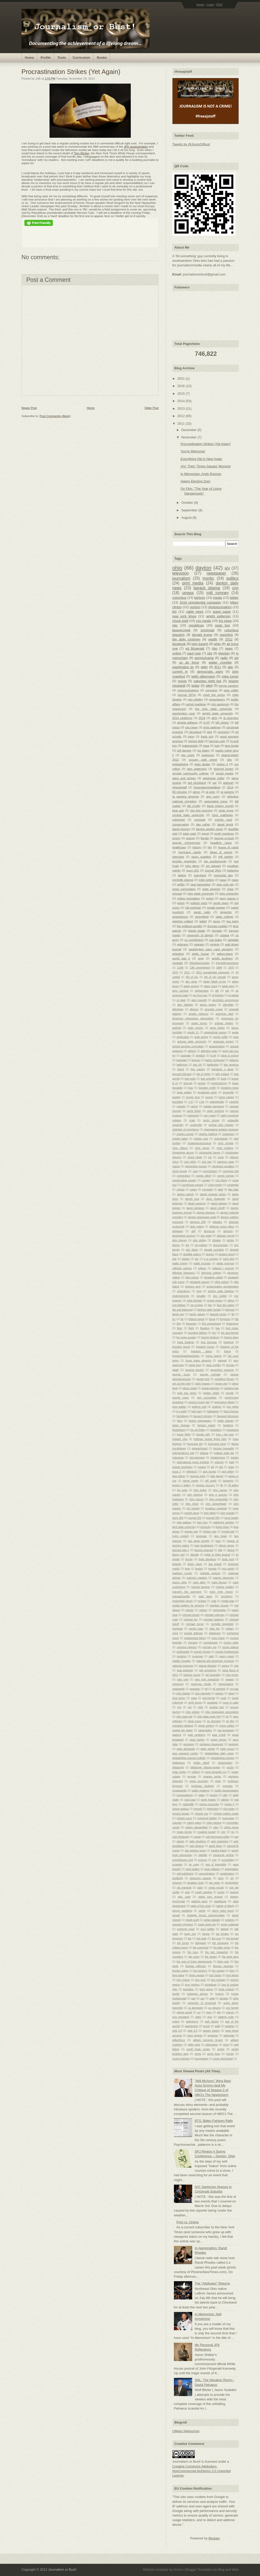  What do you see at coordinates (220, 1245) in the screenshot?
I see `documentary` at bounding box center [220, 1245].